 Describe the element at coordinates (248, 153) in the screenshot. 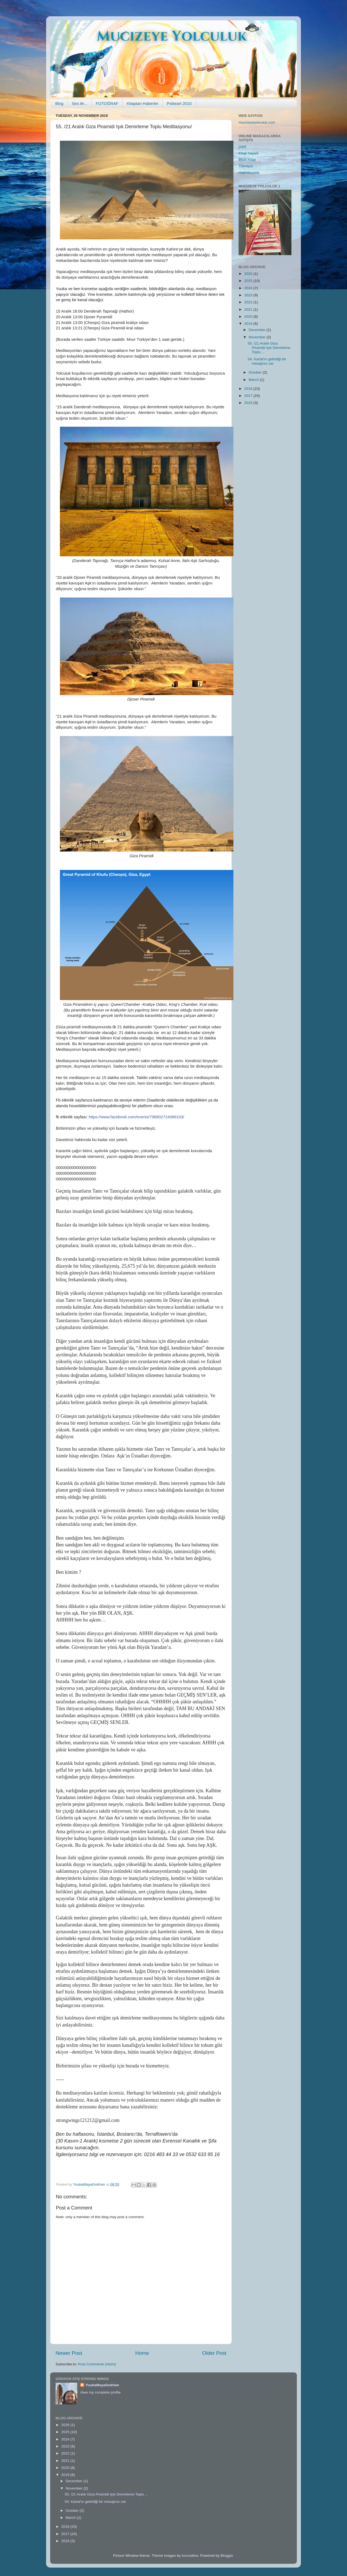

I see `Kitap Sepeti` at that location.